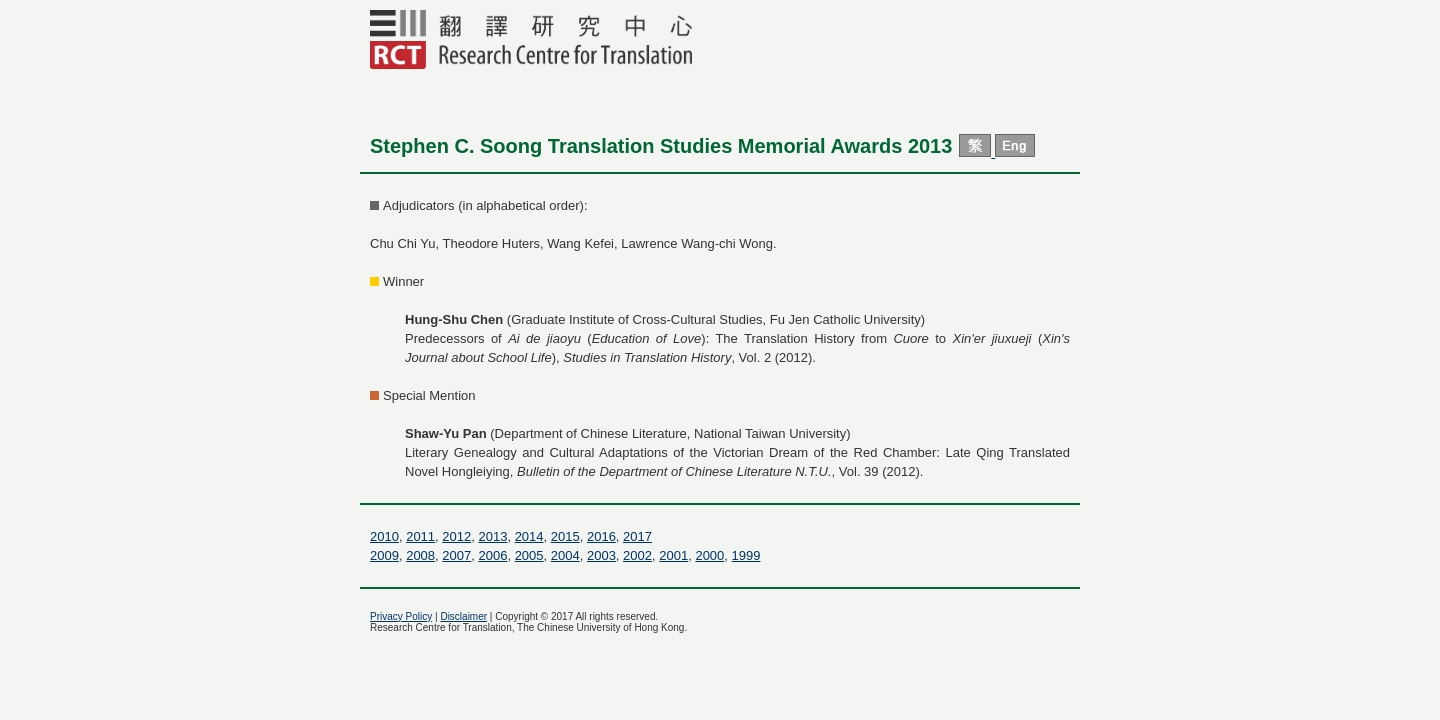 This screenshot has height=720, width=1440. I want to click on 2007, so click(456, 555).